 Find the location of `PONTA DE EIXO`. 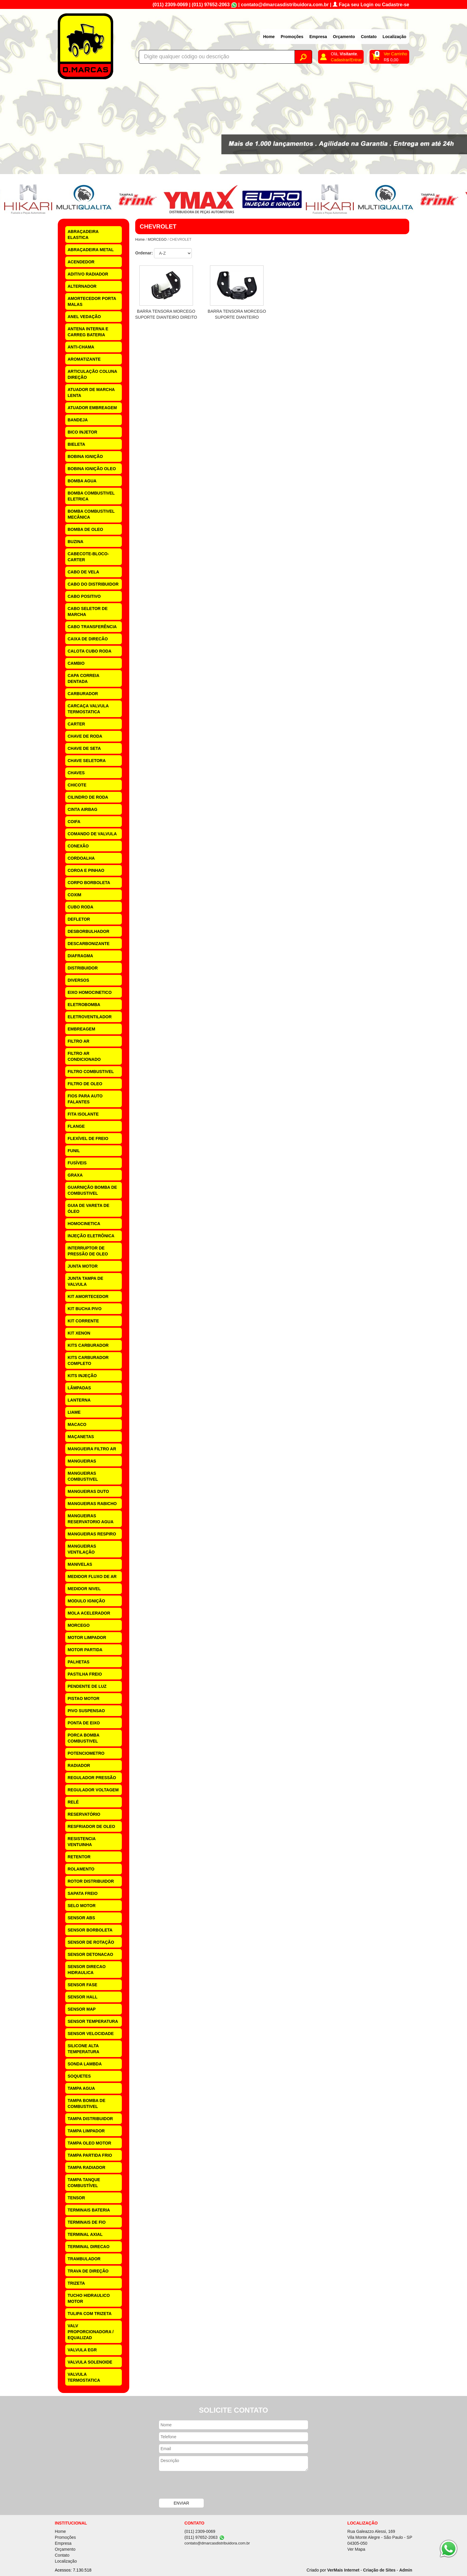

PONTA DE EIXO is located at coordinates (84, 1723).